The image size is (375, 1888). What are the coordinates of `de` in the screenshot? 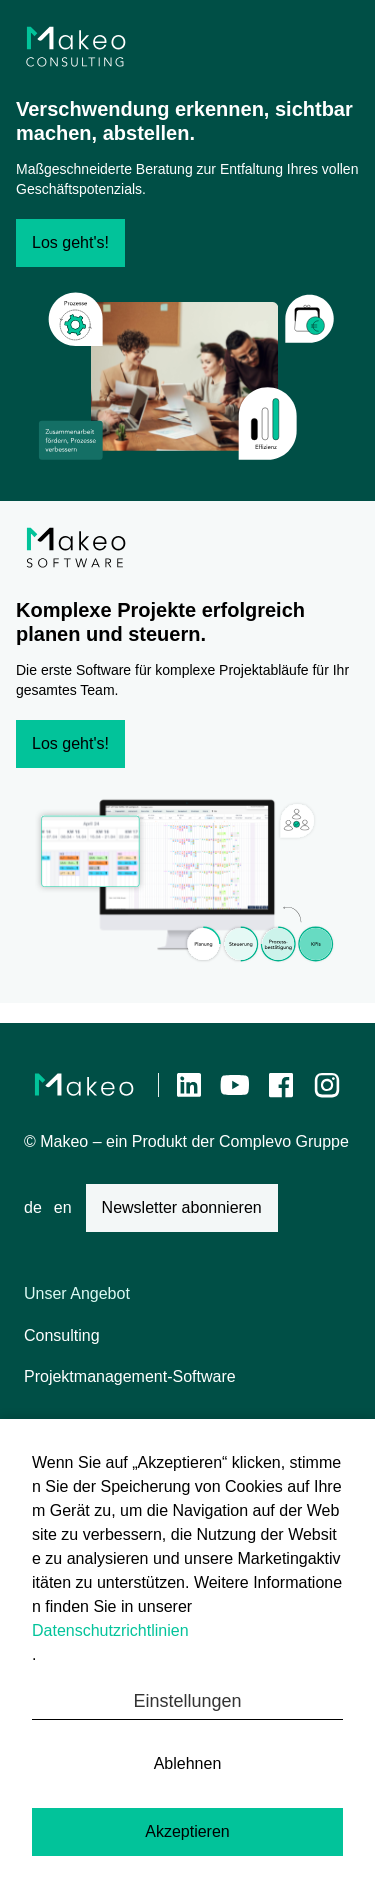 It's located at (33, 1207).